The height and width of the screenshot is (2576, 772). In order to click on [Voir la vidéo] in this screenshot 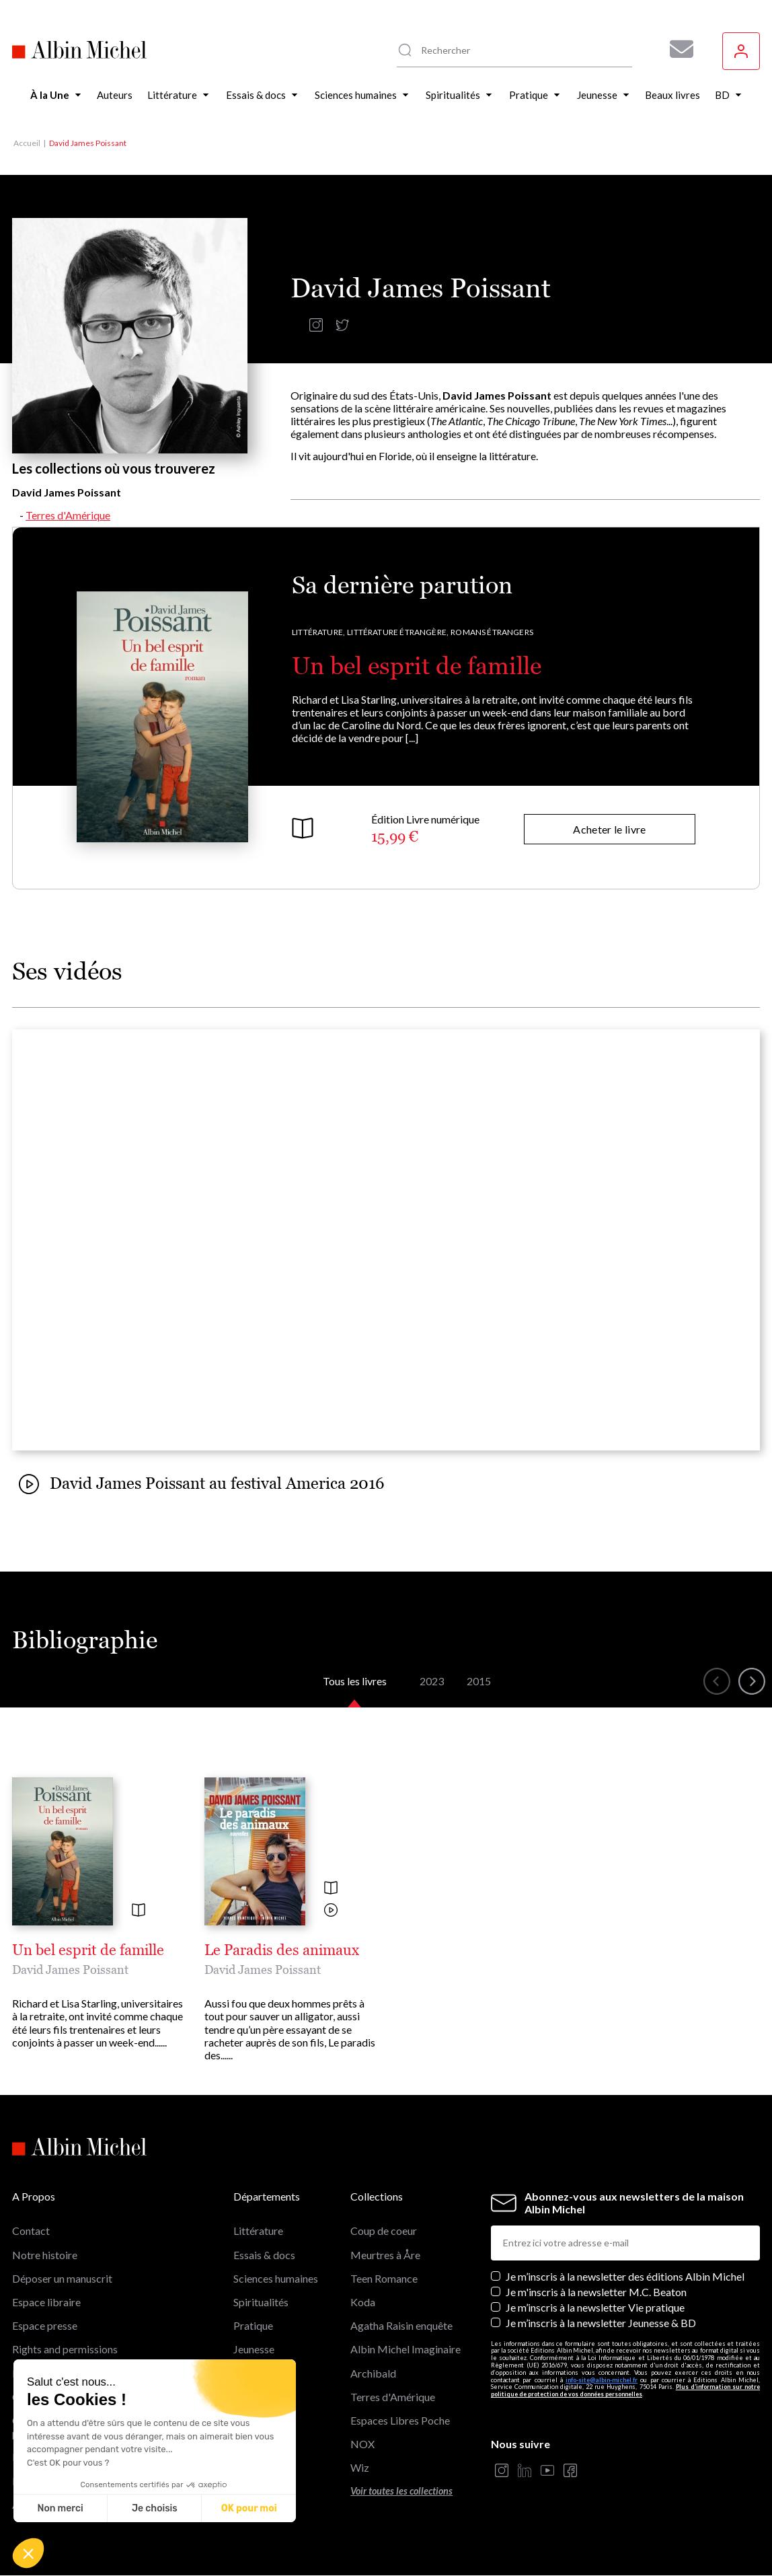, I will do `click(331, 1911)`.